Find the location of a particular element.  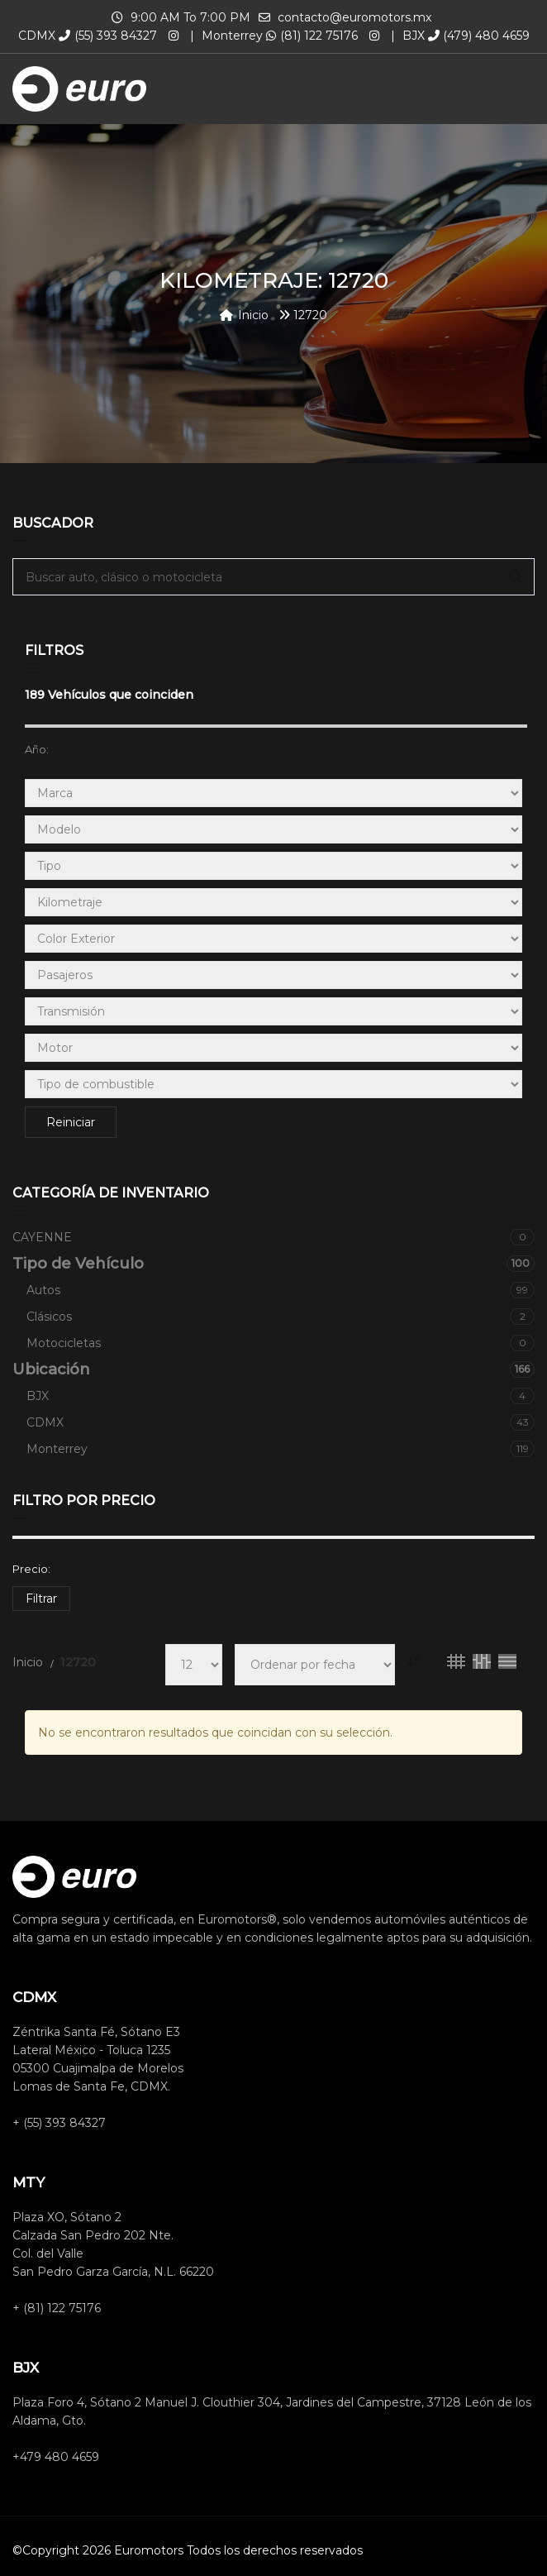

Motocicletas is located at coordinates (280, 1343).